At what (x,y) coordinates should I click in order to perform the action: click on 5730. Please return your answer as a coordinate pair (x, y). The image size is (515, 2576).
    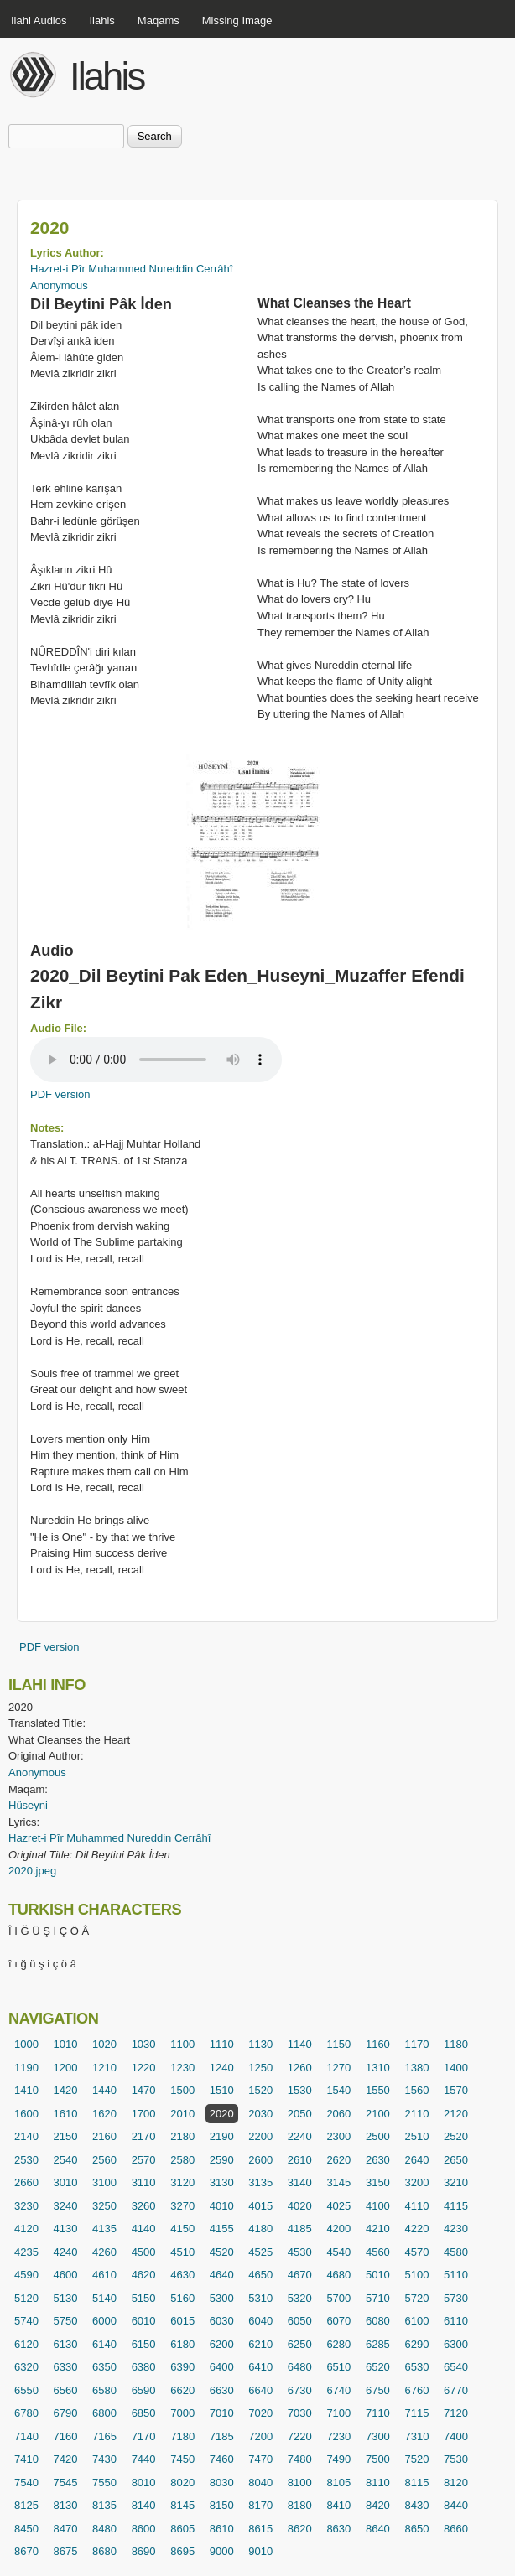
    Looking at the image, I should click on (456, 2298).